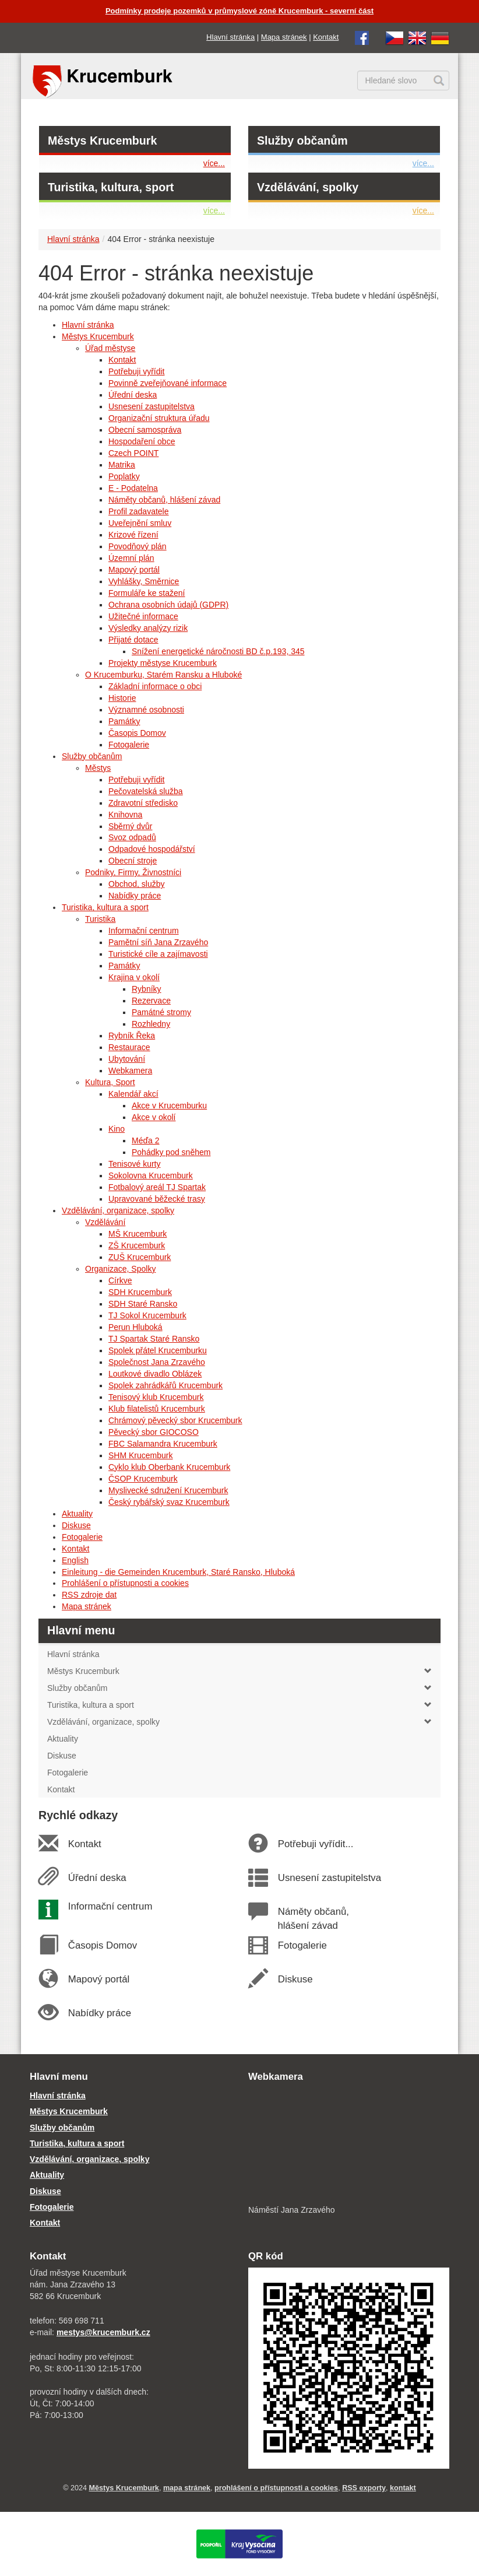 Image resolution: width=479 pixels, height=2576 pixels. What do you see at coordinates (175, 1420) in the screenshot?
I see `Chrámový pěvecký sbor Krucemburk` at bounding box center [175, 1420].